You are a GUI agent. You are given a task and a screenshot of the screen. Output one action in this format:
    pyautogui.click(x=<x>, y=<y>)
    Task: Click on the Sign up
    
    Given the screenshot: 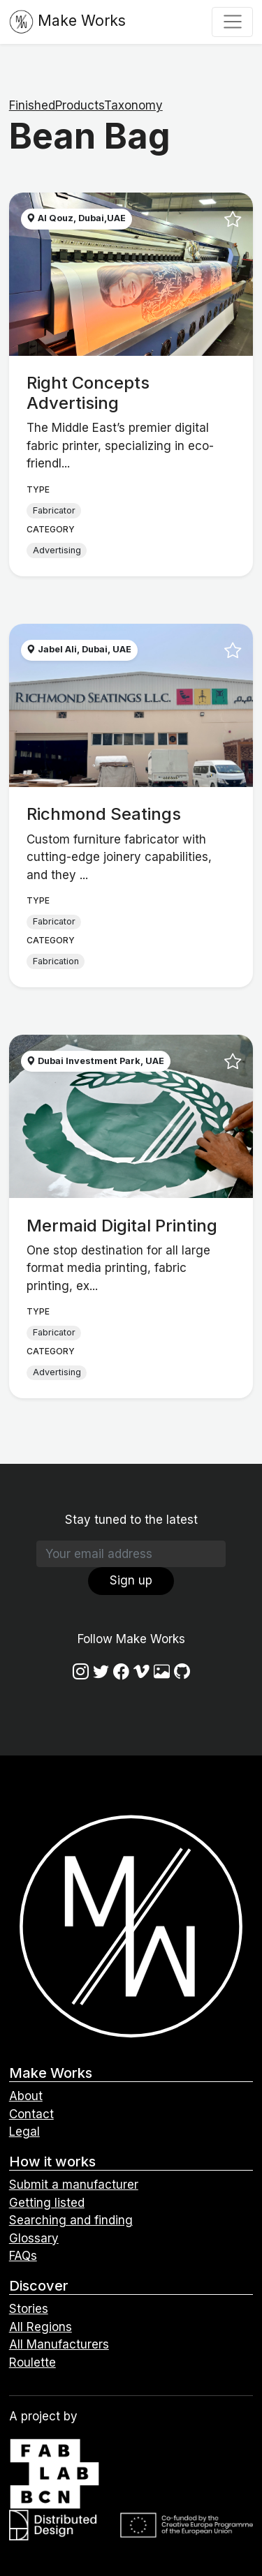 What is the action you would take?
    pyautogui.click(x=131, y=1580)
    